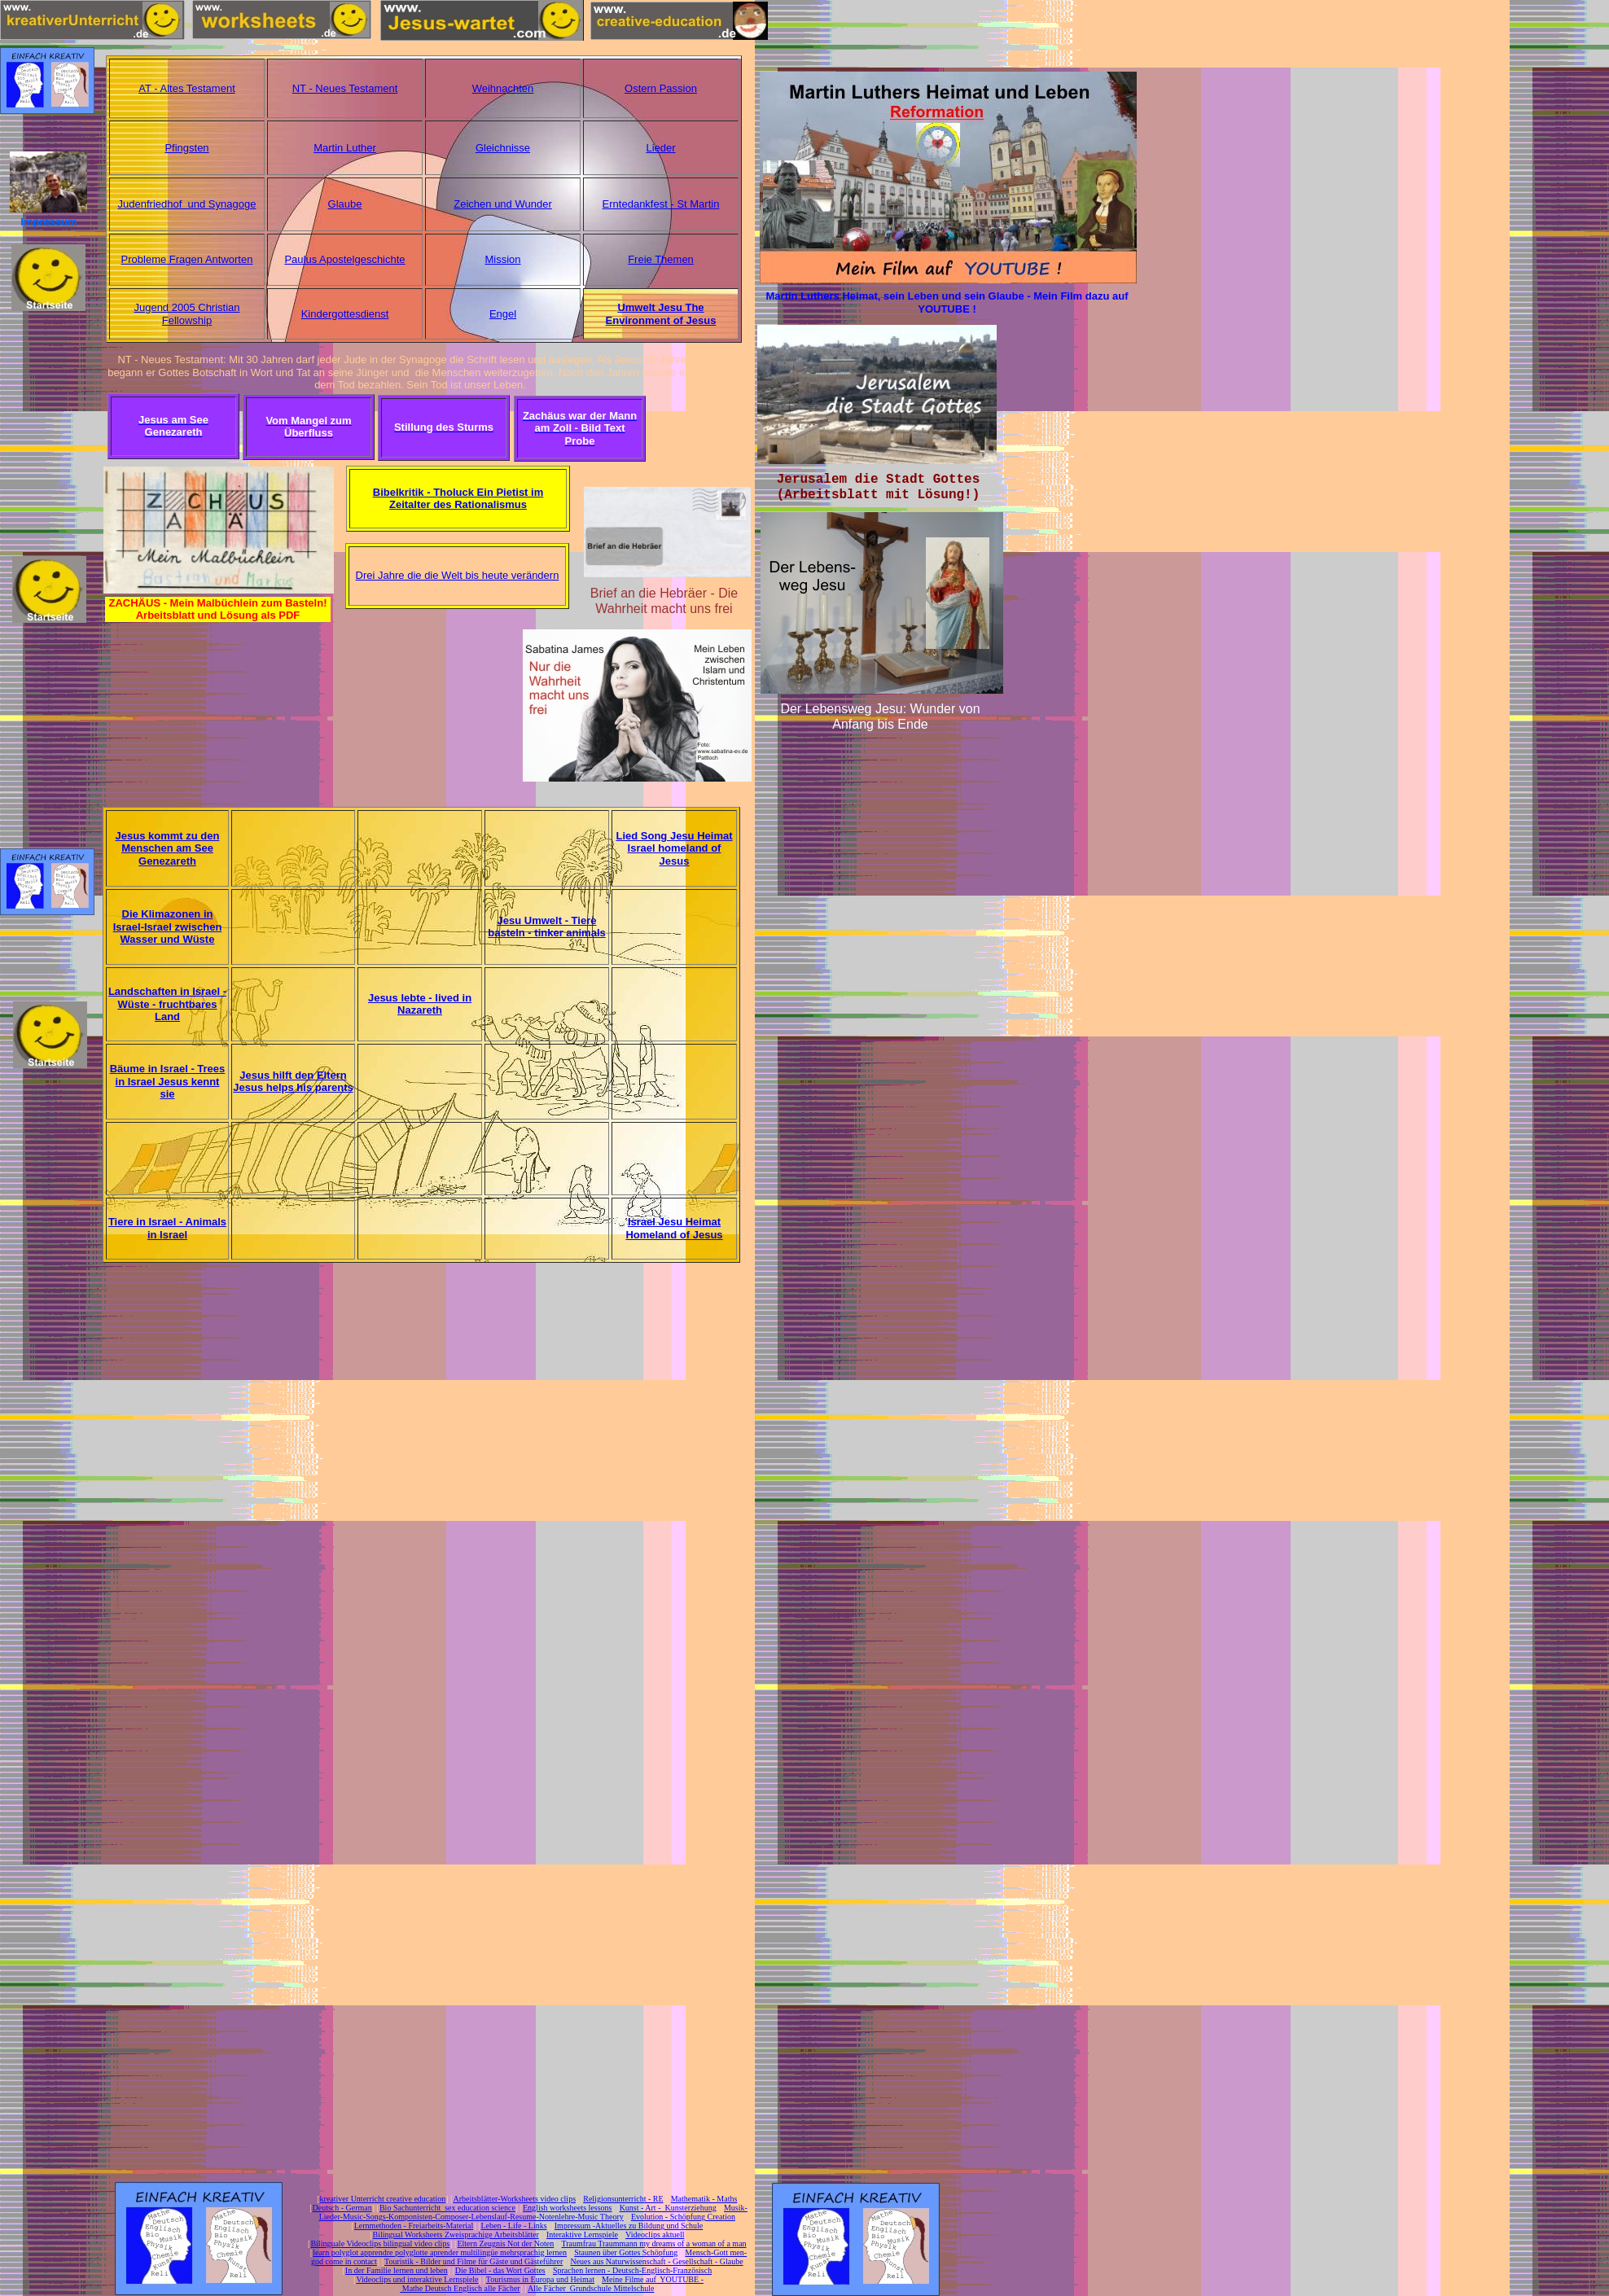 The height and width of the screenshot is (2296, 1609). Describe the element at coordinates (653, 2243) in the screenshot. I see `Traumfrau Traummann my dreams of a woman of a man` at that location.